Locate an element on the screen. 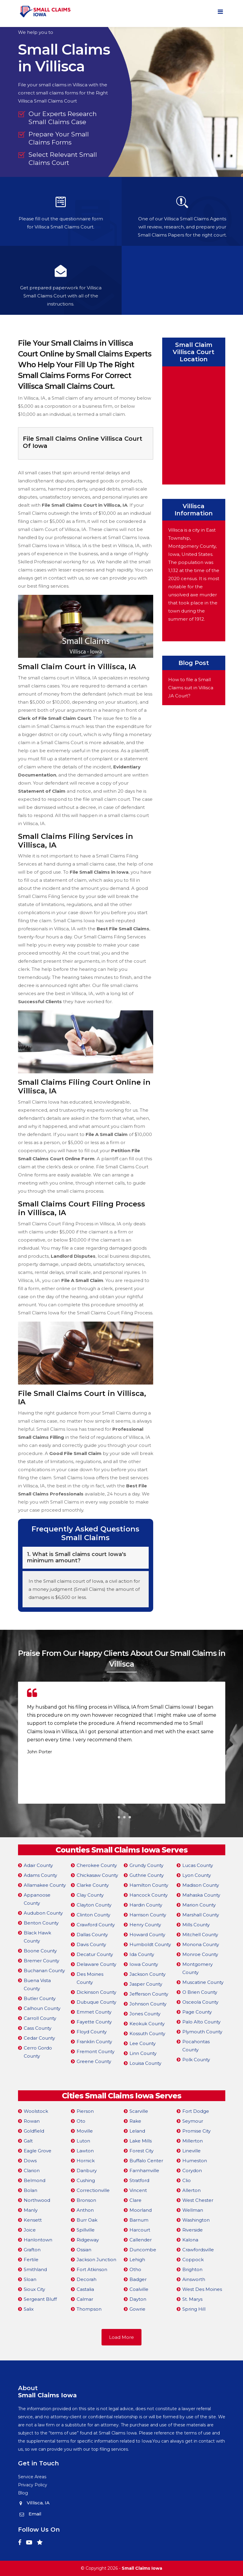 The width and height of the screenshot is (243, 2576). Belmond is located at coordinates (34, 2180).